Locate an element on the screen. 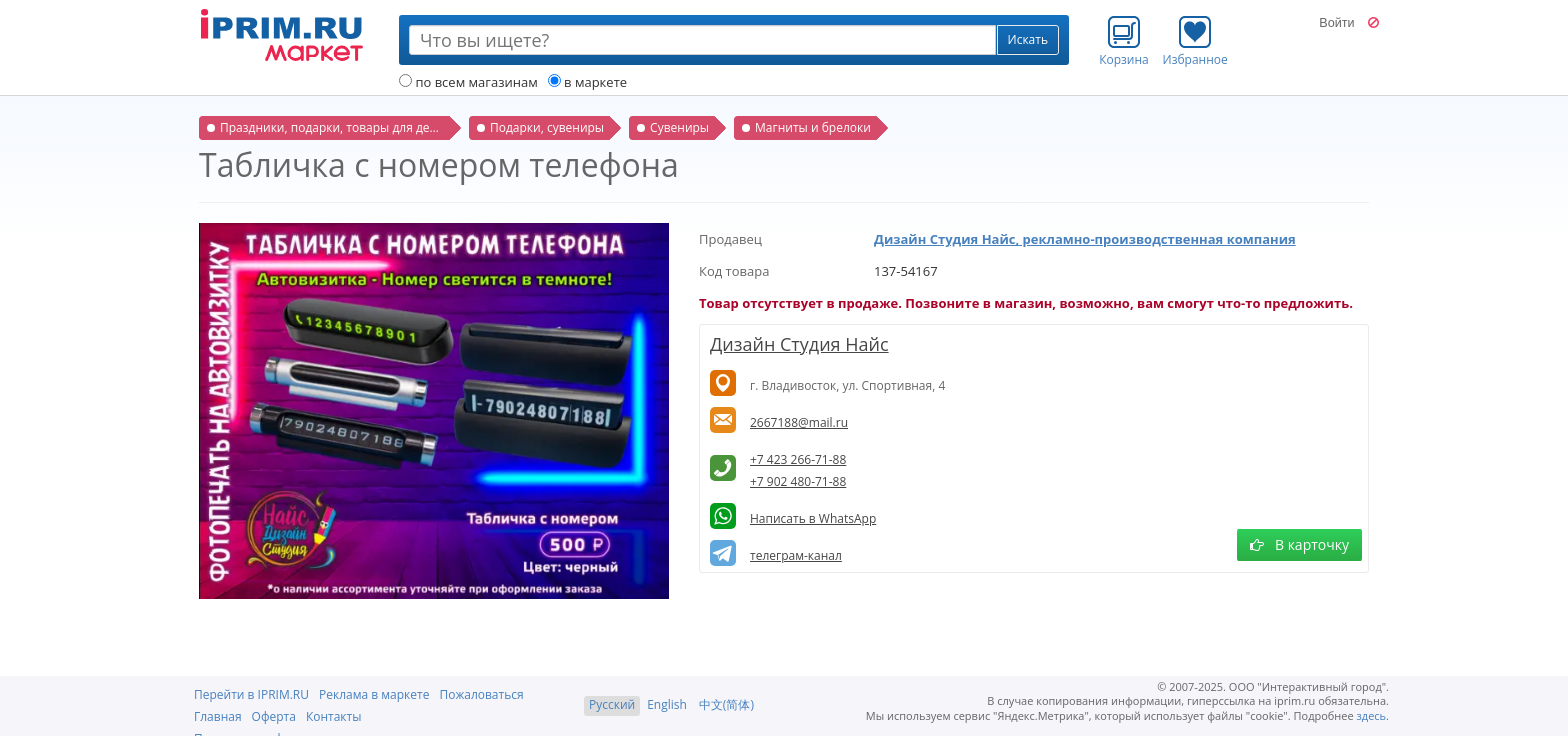 This screenshot has width=1568, height=736. Главная is located at coordinates (218, 716).